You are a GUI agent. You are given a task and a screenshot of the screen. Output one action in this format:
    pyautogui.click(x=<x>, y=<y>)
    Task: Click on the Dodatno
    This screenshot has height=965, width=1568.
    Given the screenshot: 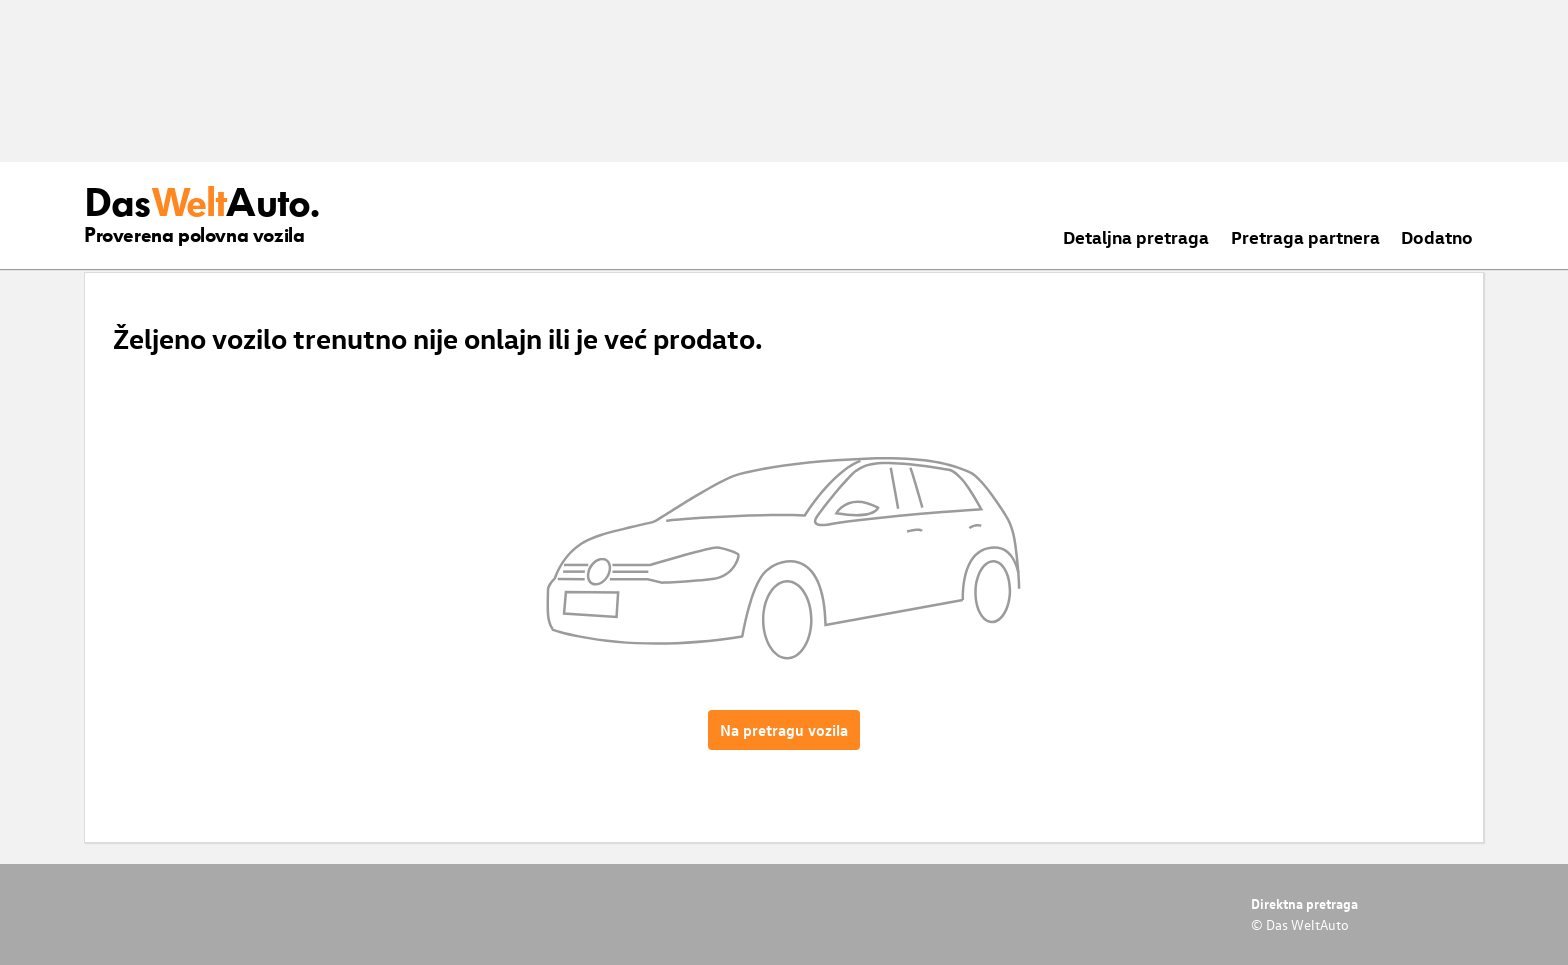 What is the action you would take?
    pyautogui.click(x=1437, y=236)
    